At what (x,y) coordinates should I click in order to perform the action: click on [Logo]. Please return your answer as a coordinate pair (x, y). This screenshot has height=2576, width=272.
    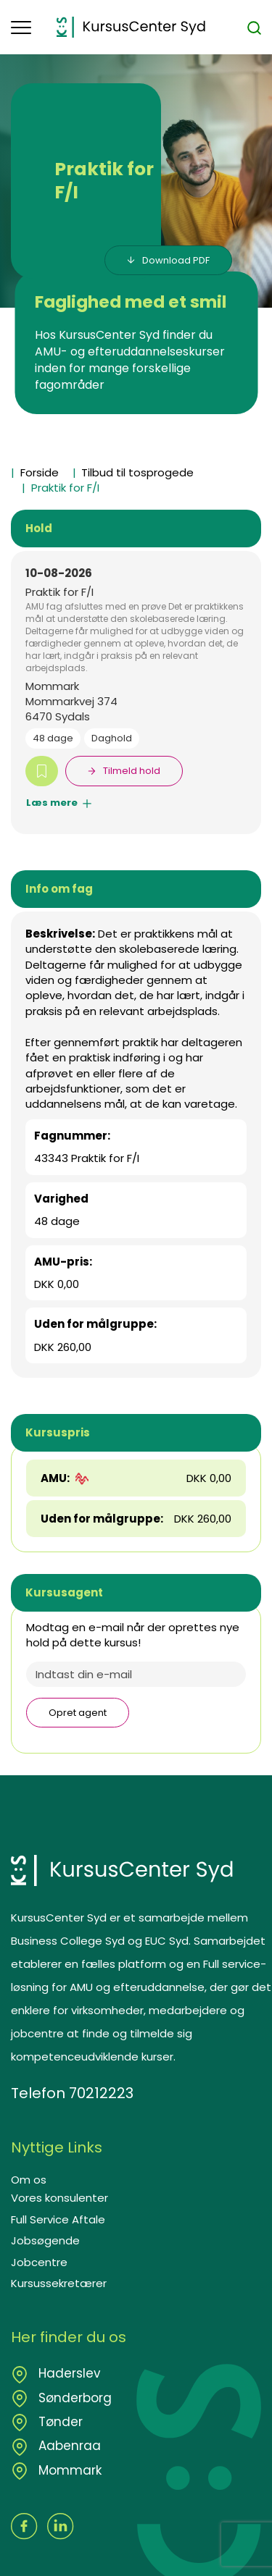
    Looking at the image, I should click on (131, 27).